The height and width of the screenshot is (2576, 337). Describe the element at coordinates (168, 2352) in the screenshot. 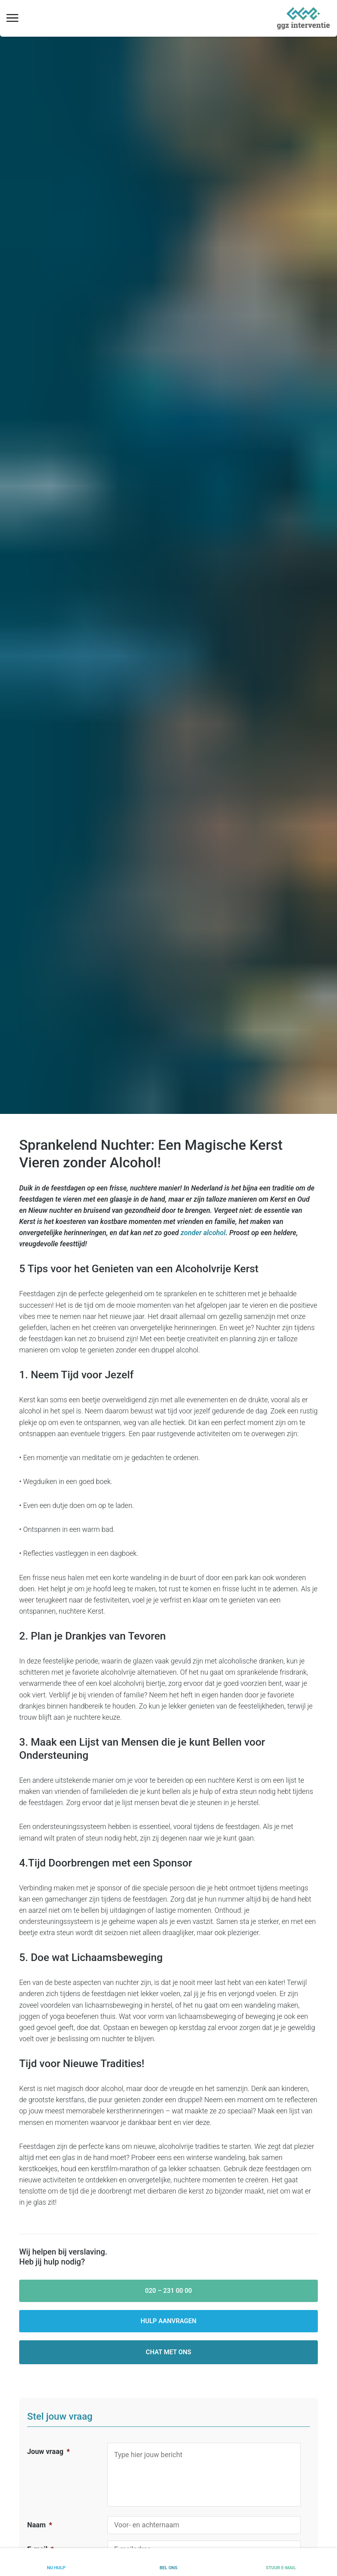

I see `Chat met ons` at that location.